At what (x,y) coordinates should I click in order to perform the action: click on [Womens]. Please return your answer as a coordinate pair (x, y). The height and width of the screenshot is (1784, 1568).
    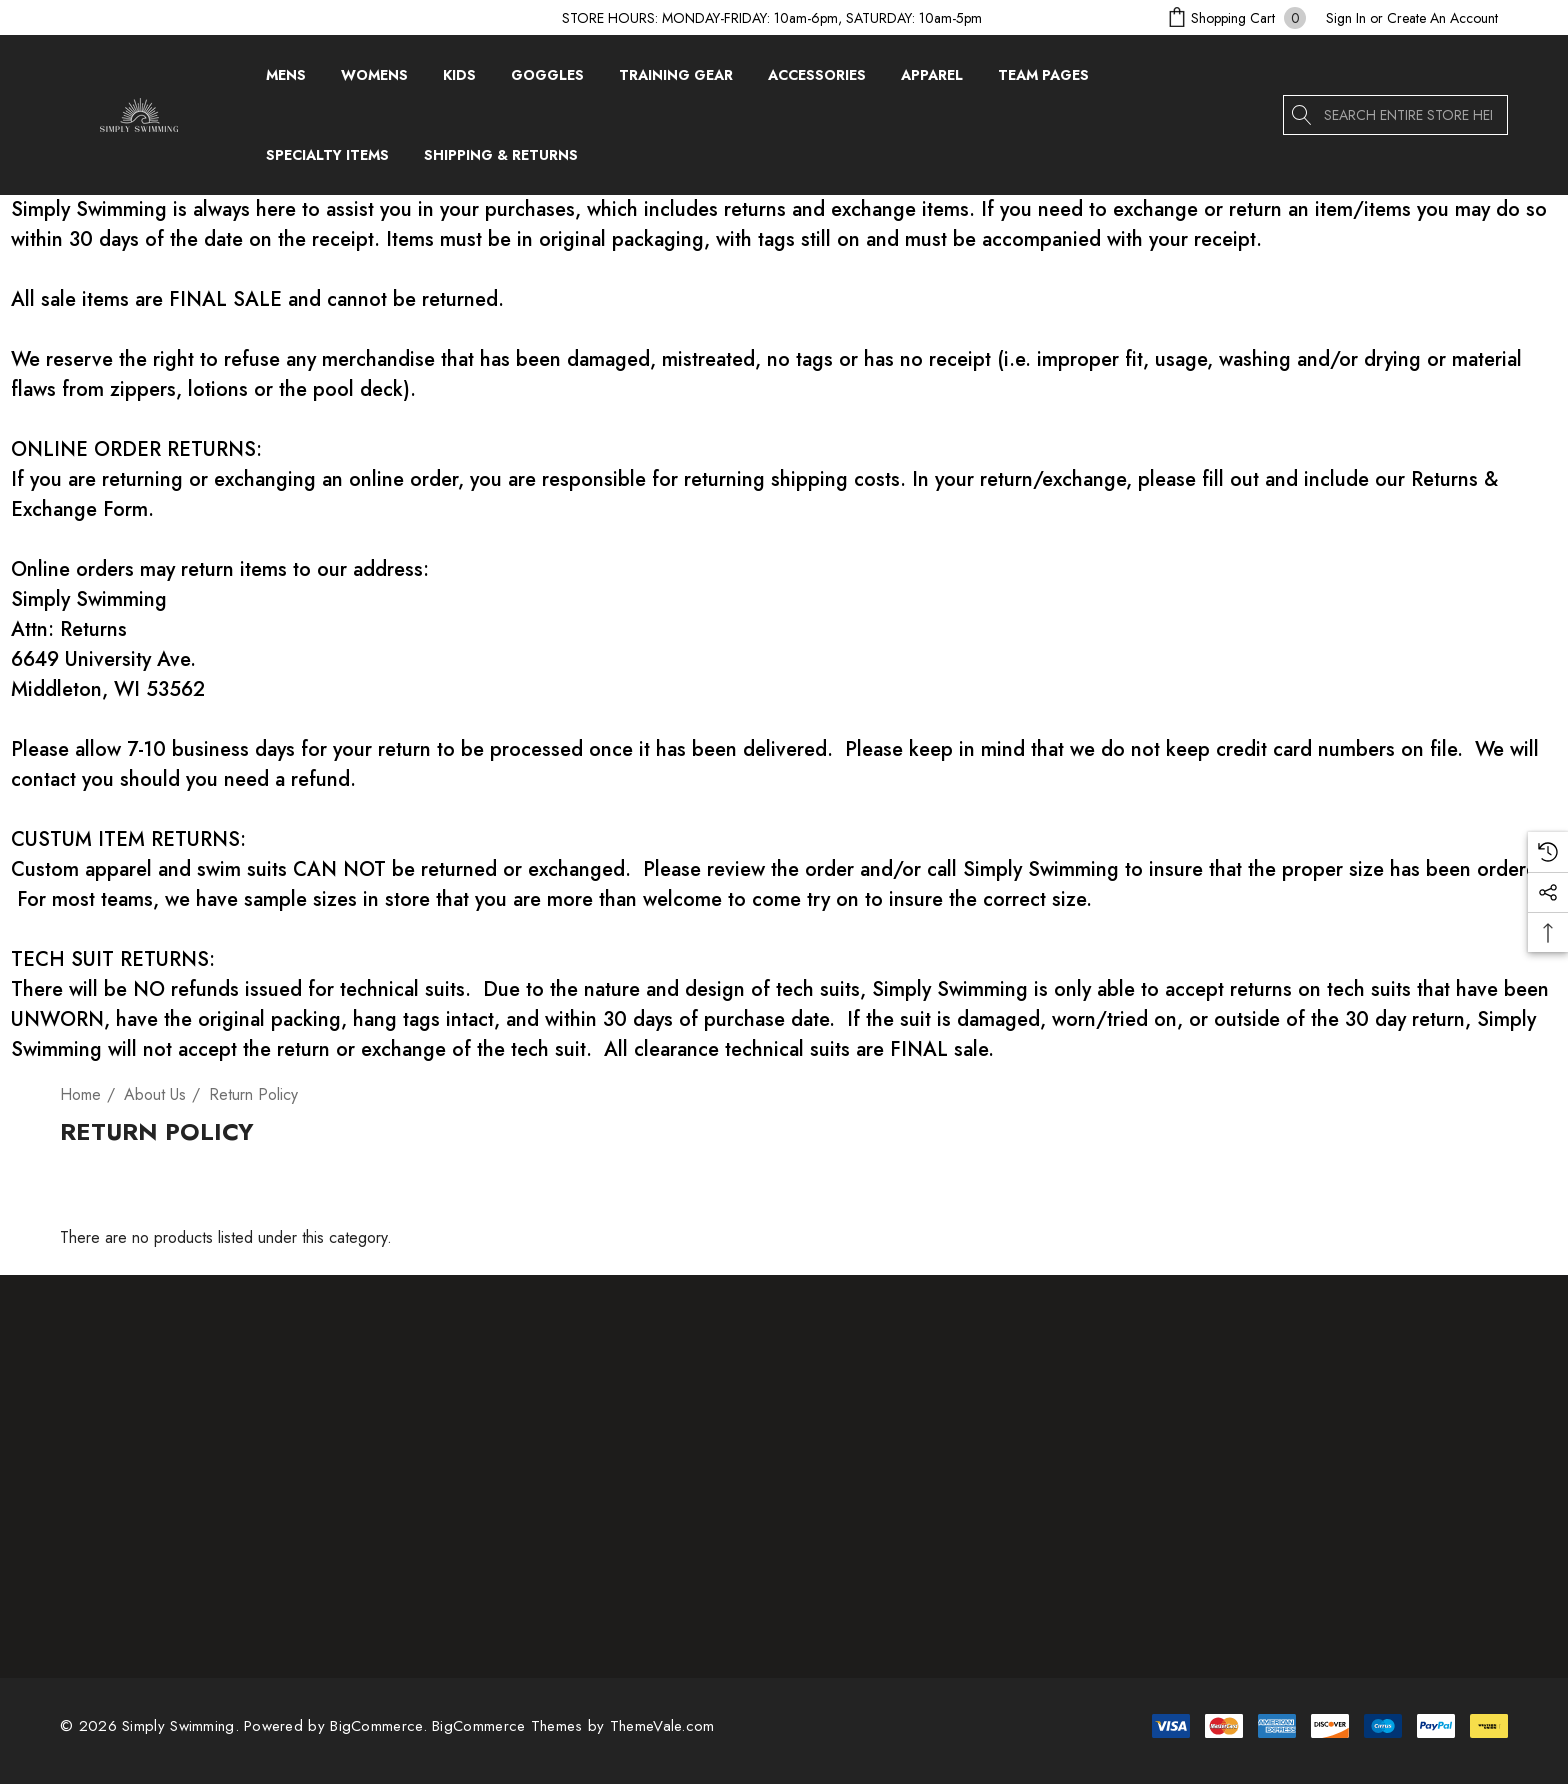
    Looking at the image, I should click on (374, 80).